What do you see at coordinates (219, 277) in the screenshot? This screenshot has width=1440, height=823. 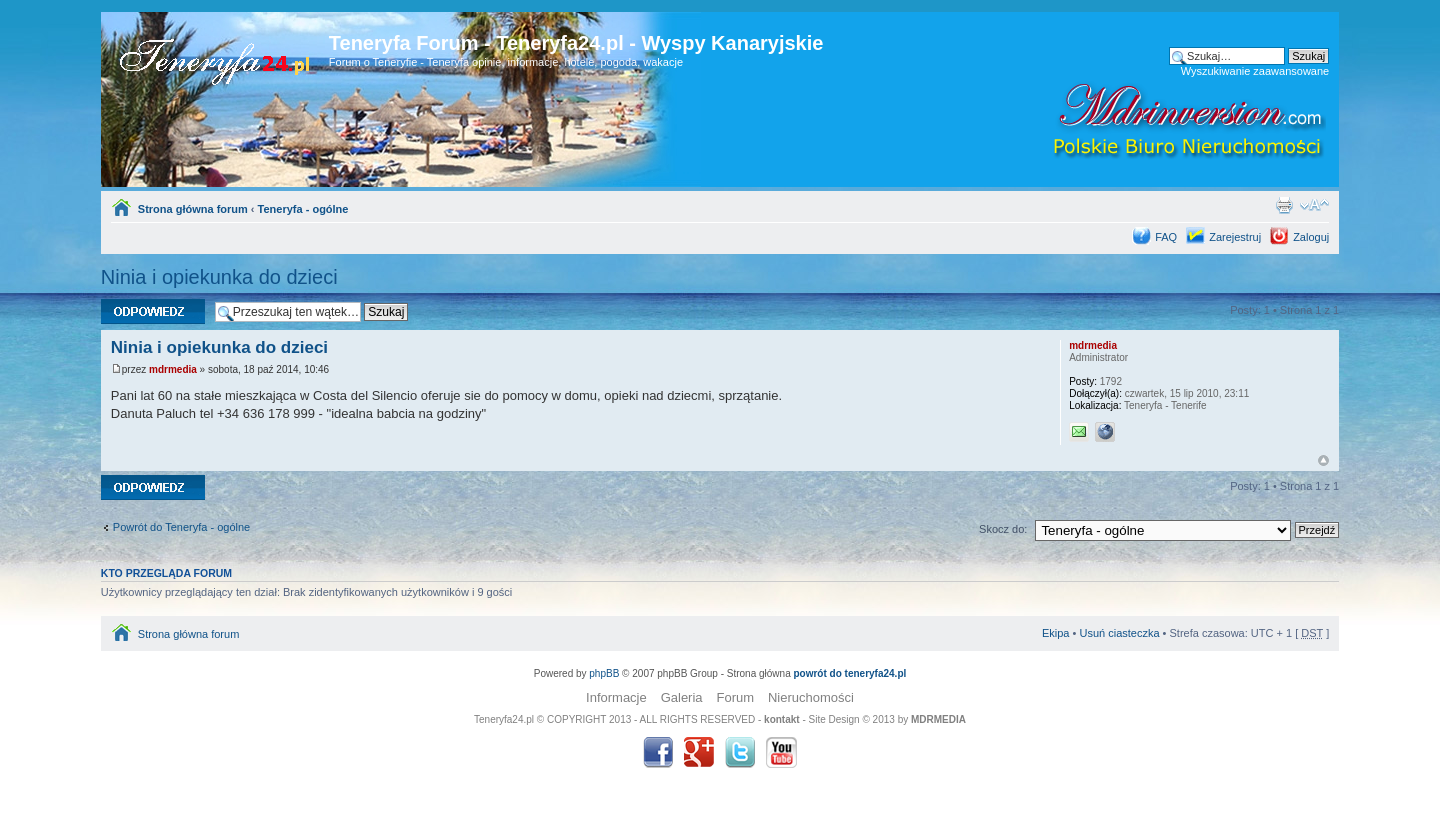 I see `Ninia i opiekunka do dzieci` at bounding box center [219, 277].